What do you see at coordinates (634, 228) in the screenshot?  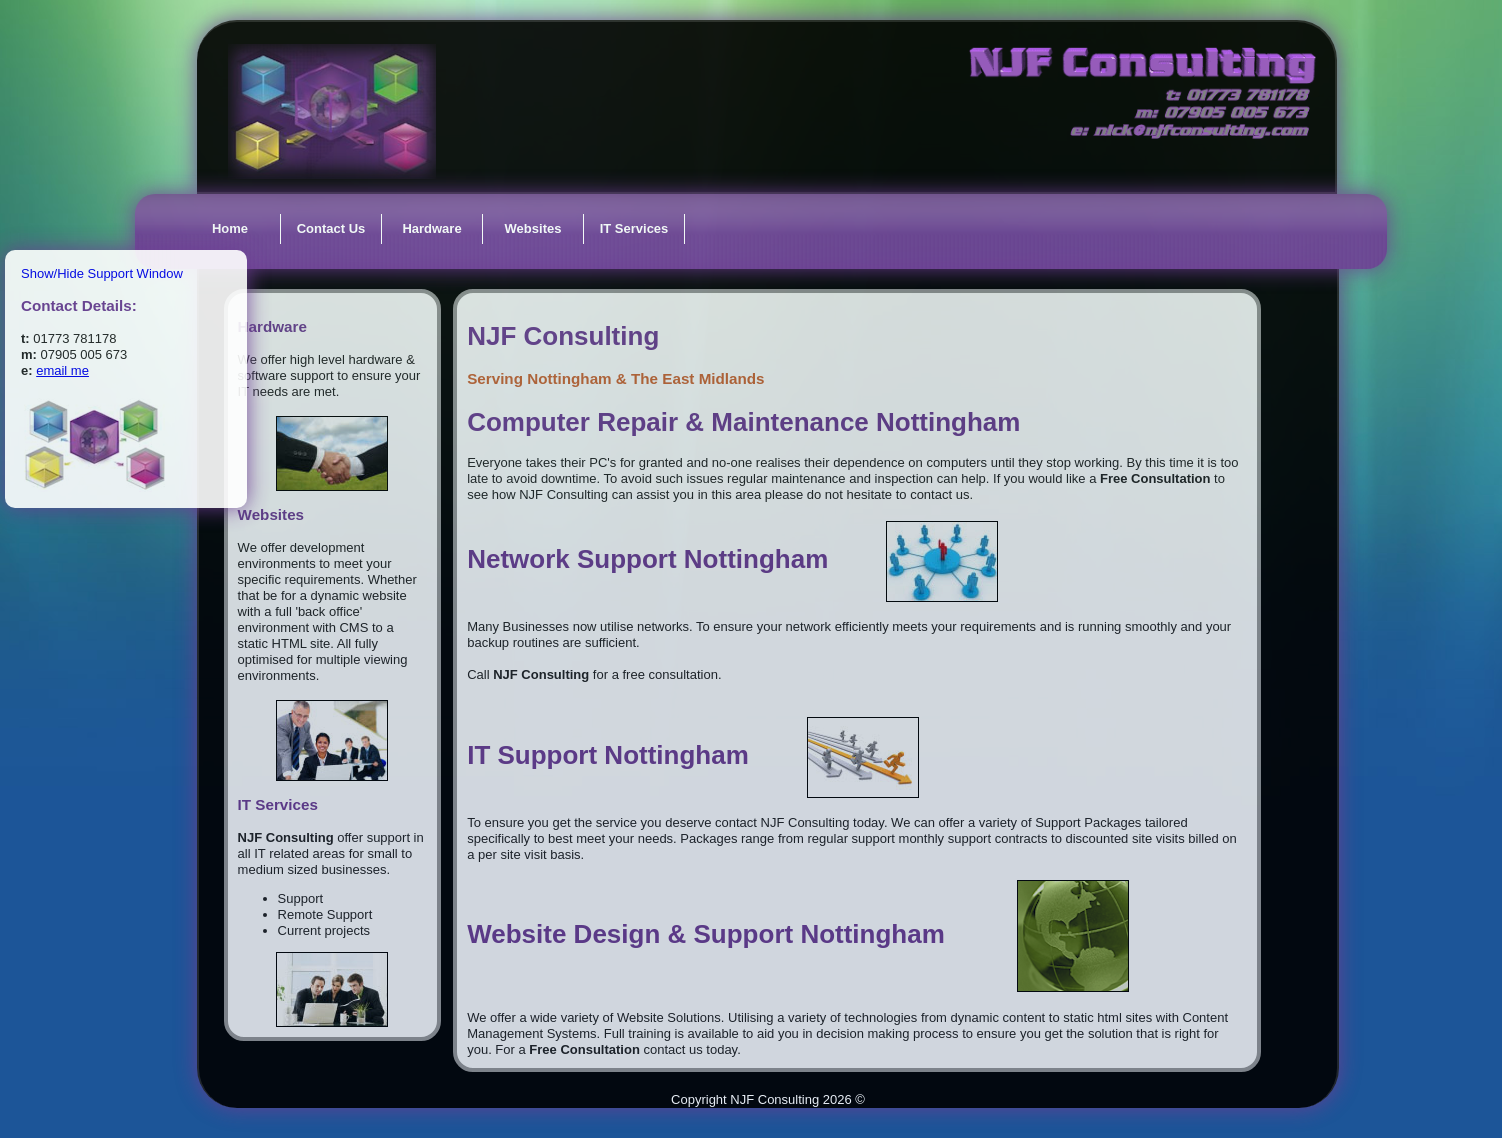 I see `IT Services` at bounding box center [634, 228].